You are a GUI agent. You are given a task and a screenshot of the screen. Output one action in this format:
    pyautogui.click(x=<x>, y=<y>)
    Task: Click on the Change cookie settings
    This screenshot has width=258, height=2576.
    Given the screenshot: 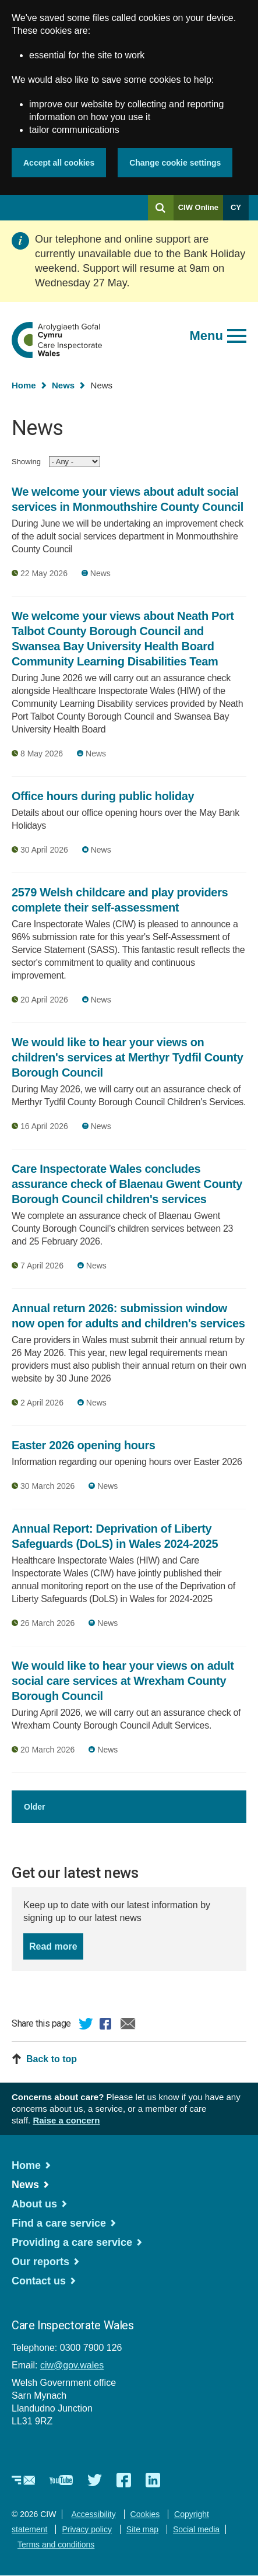 What is the action you would take?
    pyautogui.click(x=175, y=162)
    